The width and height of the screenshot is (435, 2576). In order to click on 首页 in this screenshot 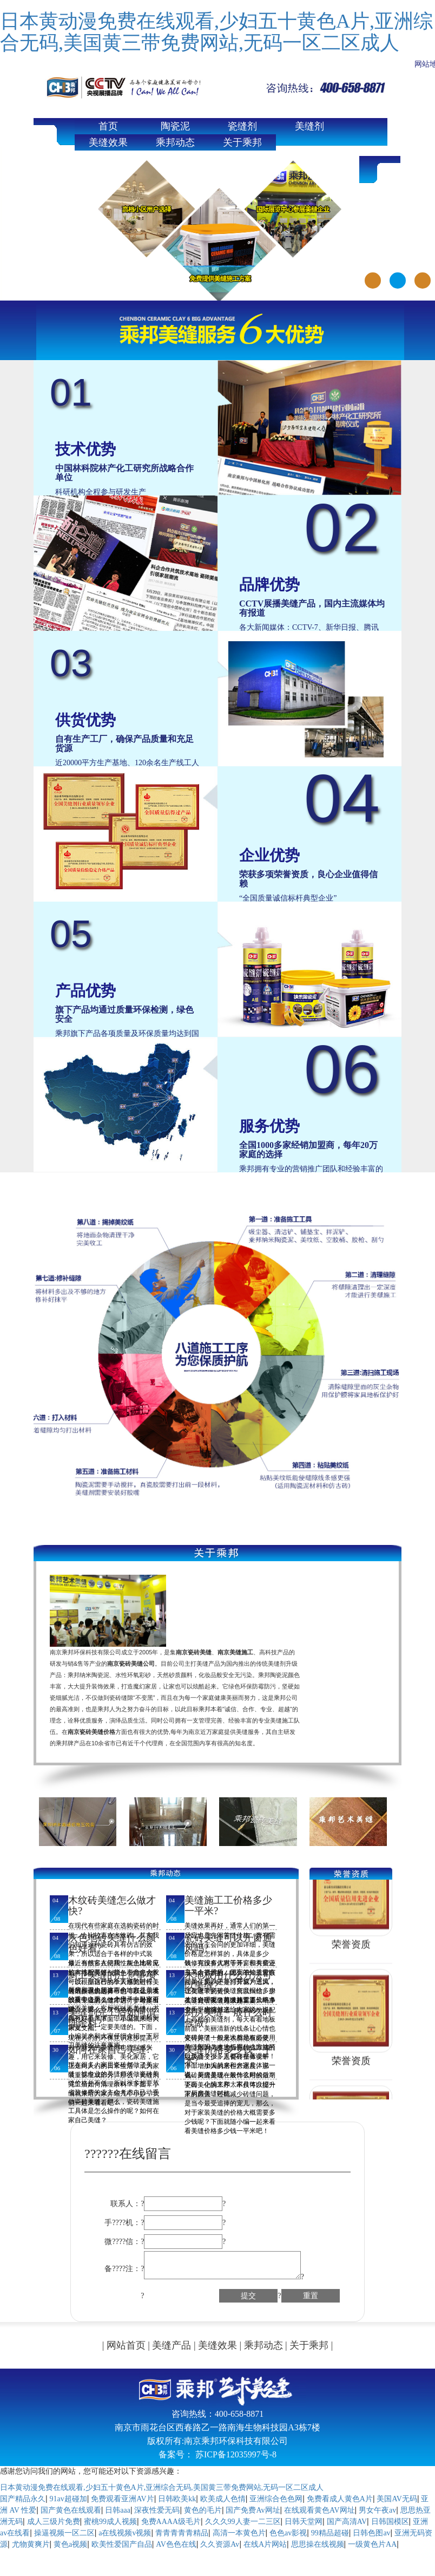, I will do `click(108, 126)`.